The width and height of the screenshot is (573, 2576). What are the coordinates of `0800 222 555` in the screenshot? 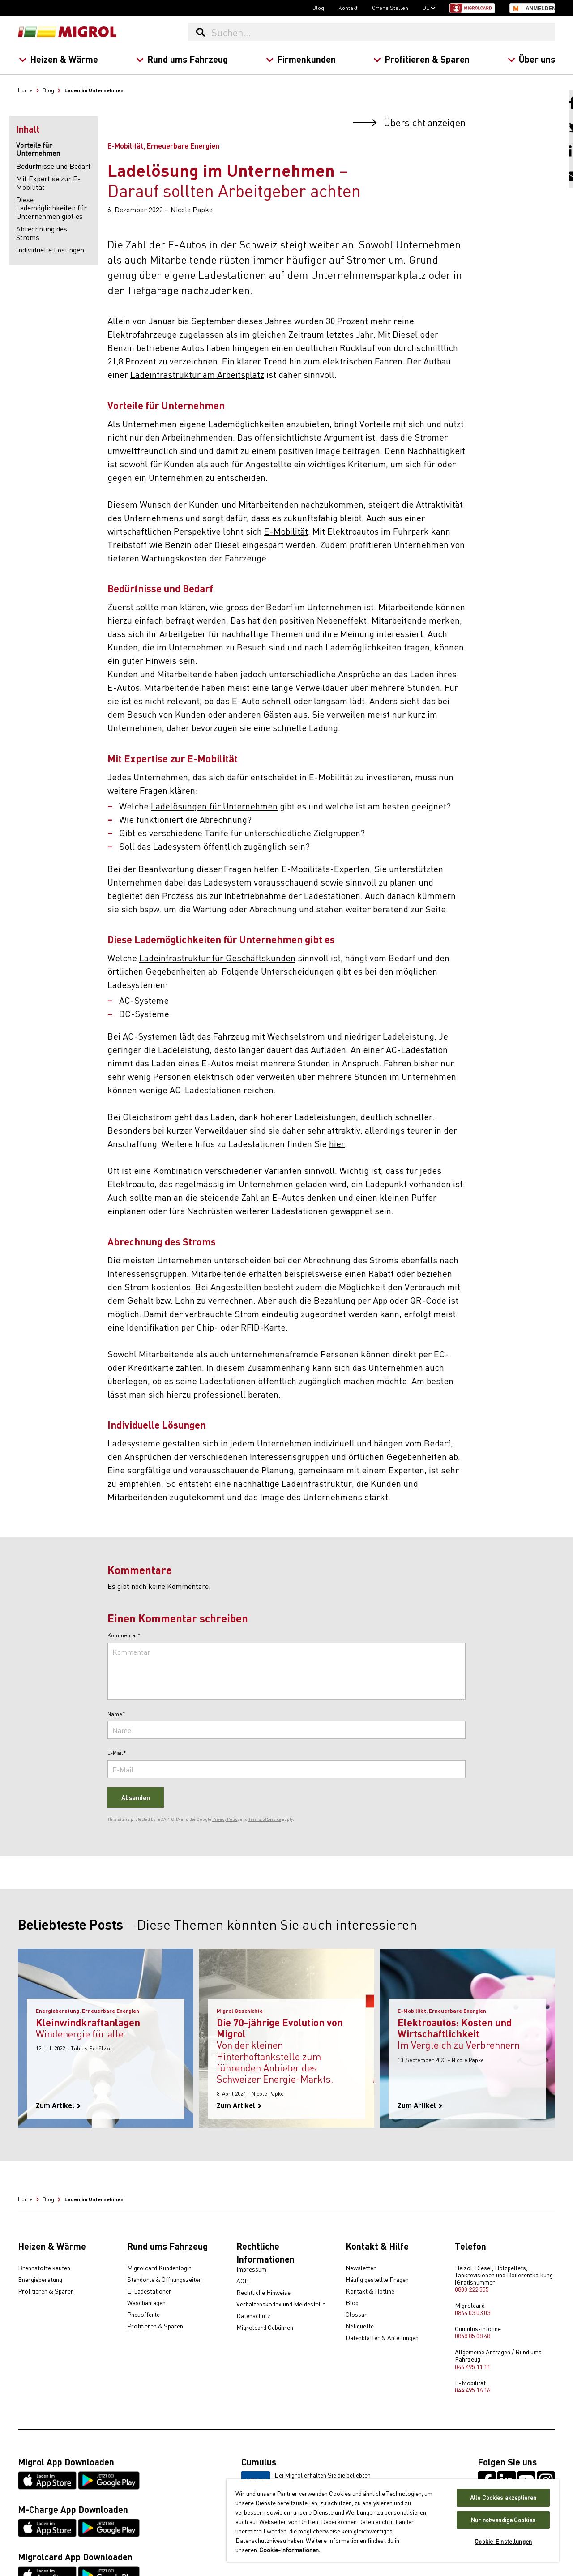 It's located at (472, 2289).